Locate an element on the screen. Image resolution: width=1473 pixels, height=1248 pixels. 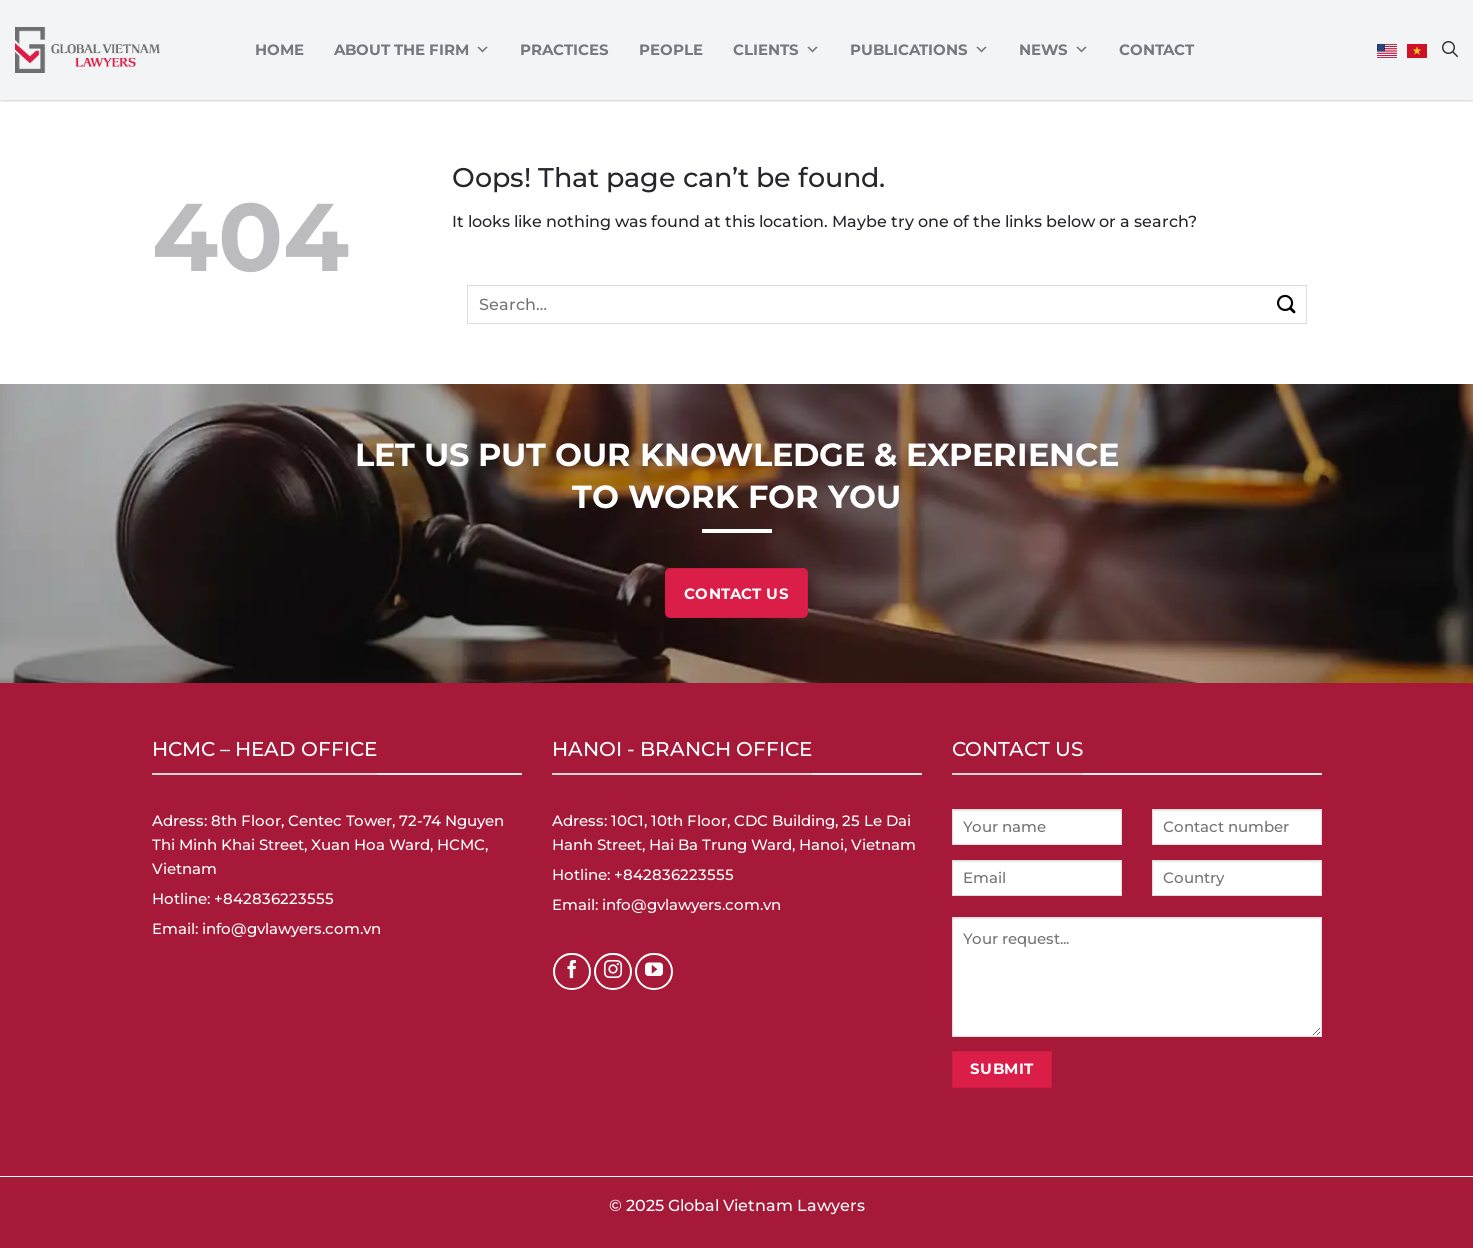
Practices is located at coordinates (564, 49).